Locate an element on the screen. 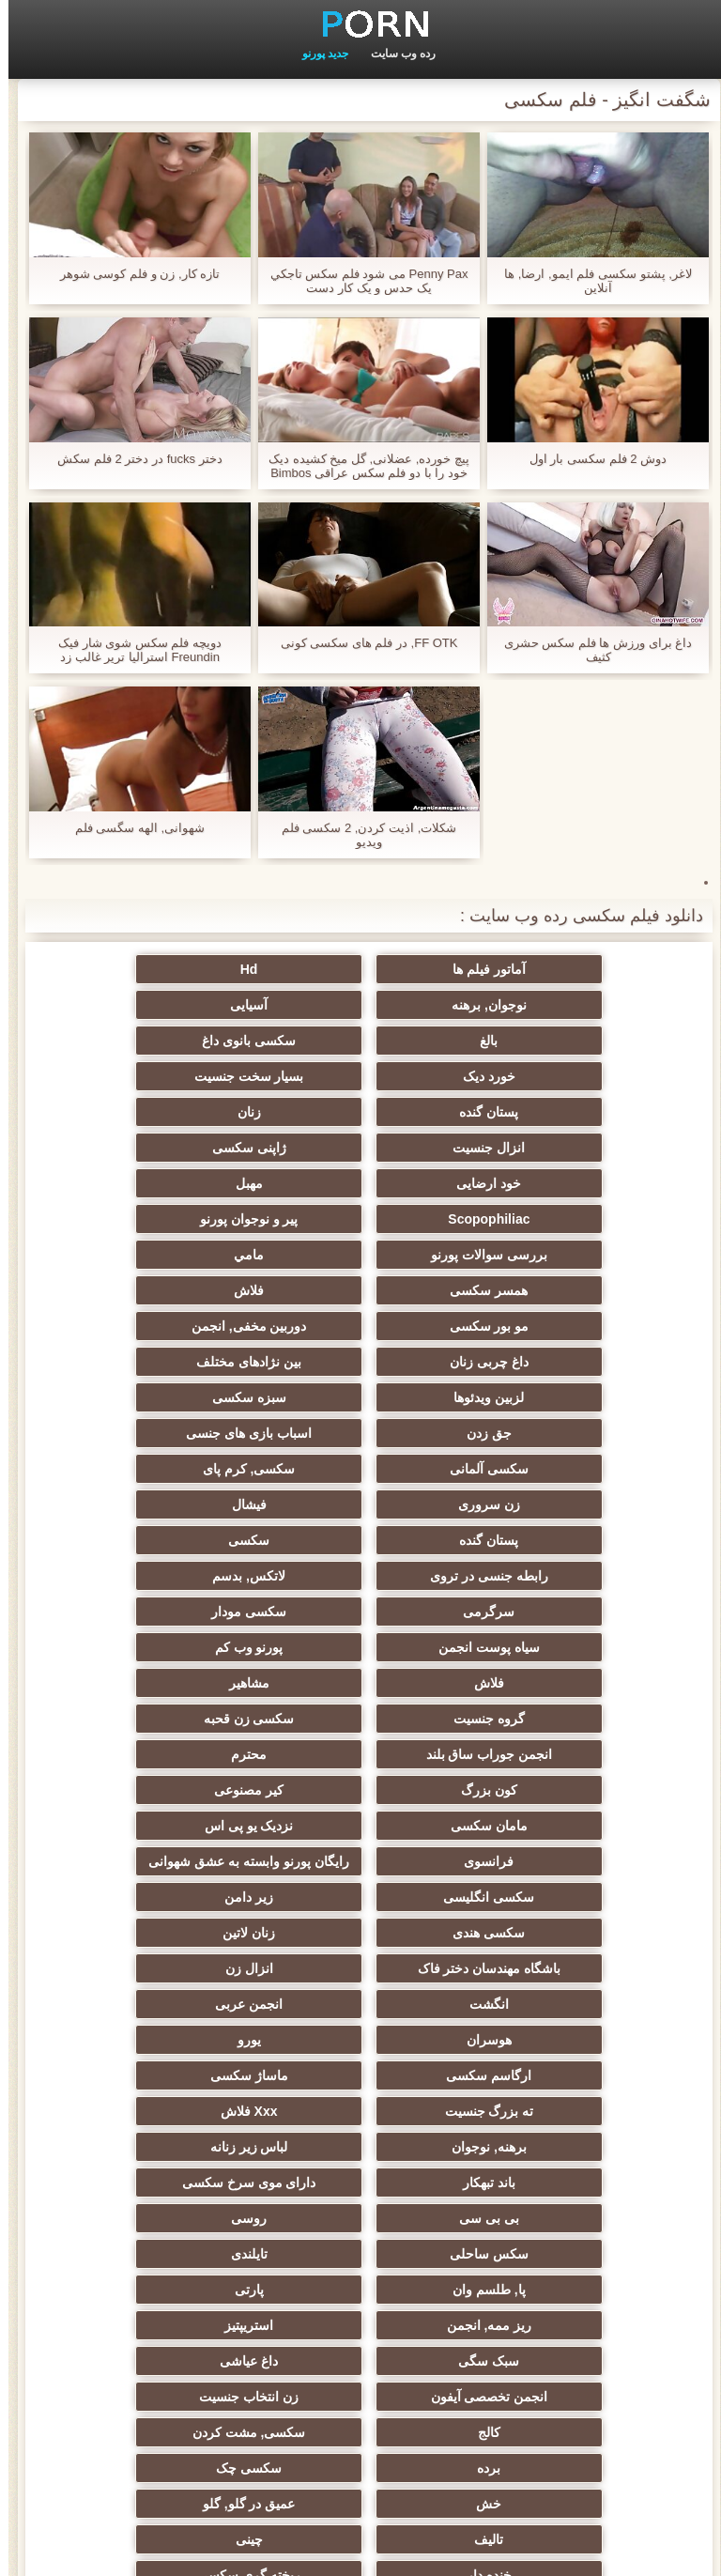 This screenshot has width=721, height=2576. برده is located at coordinates (544, 1996).